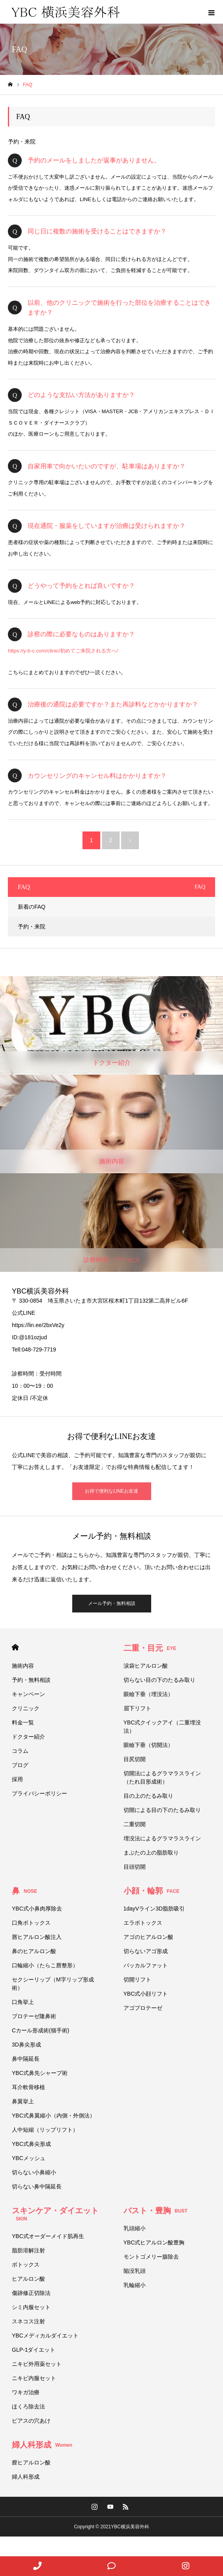  I want to click on 小顔・輪郭, so click(152, 1890).